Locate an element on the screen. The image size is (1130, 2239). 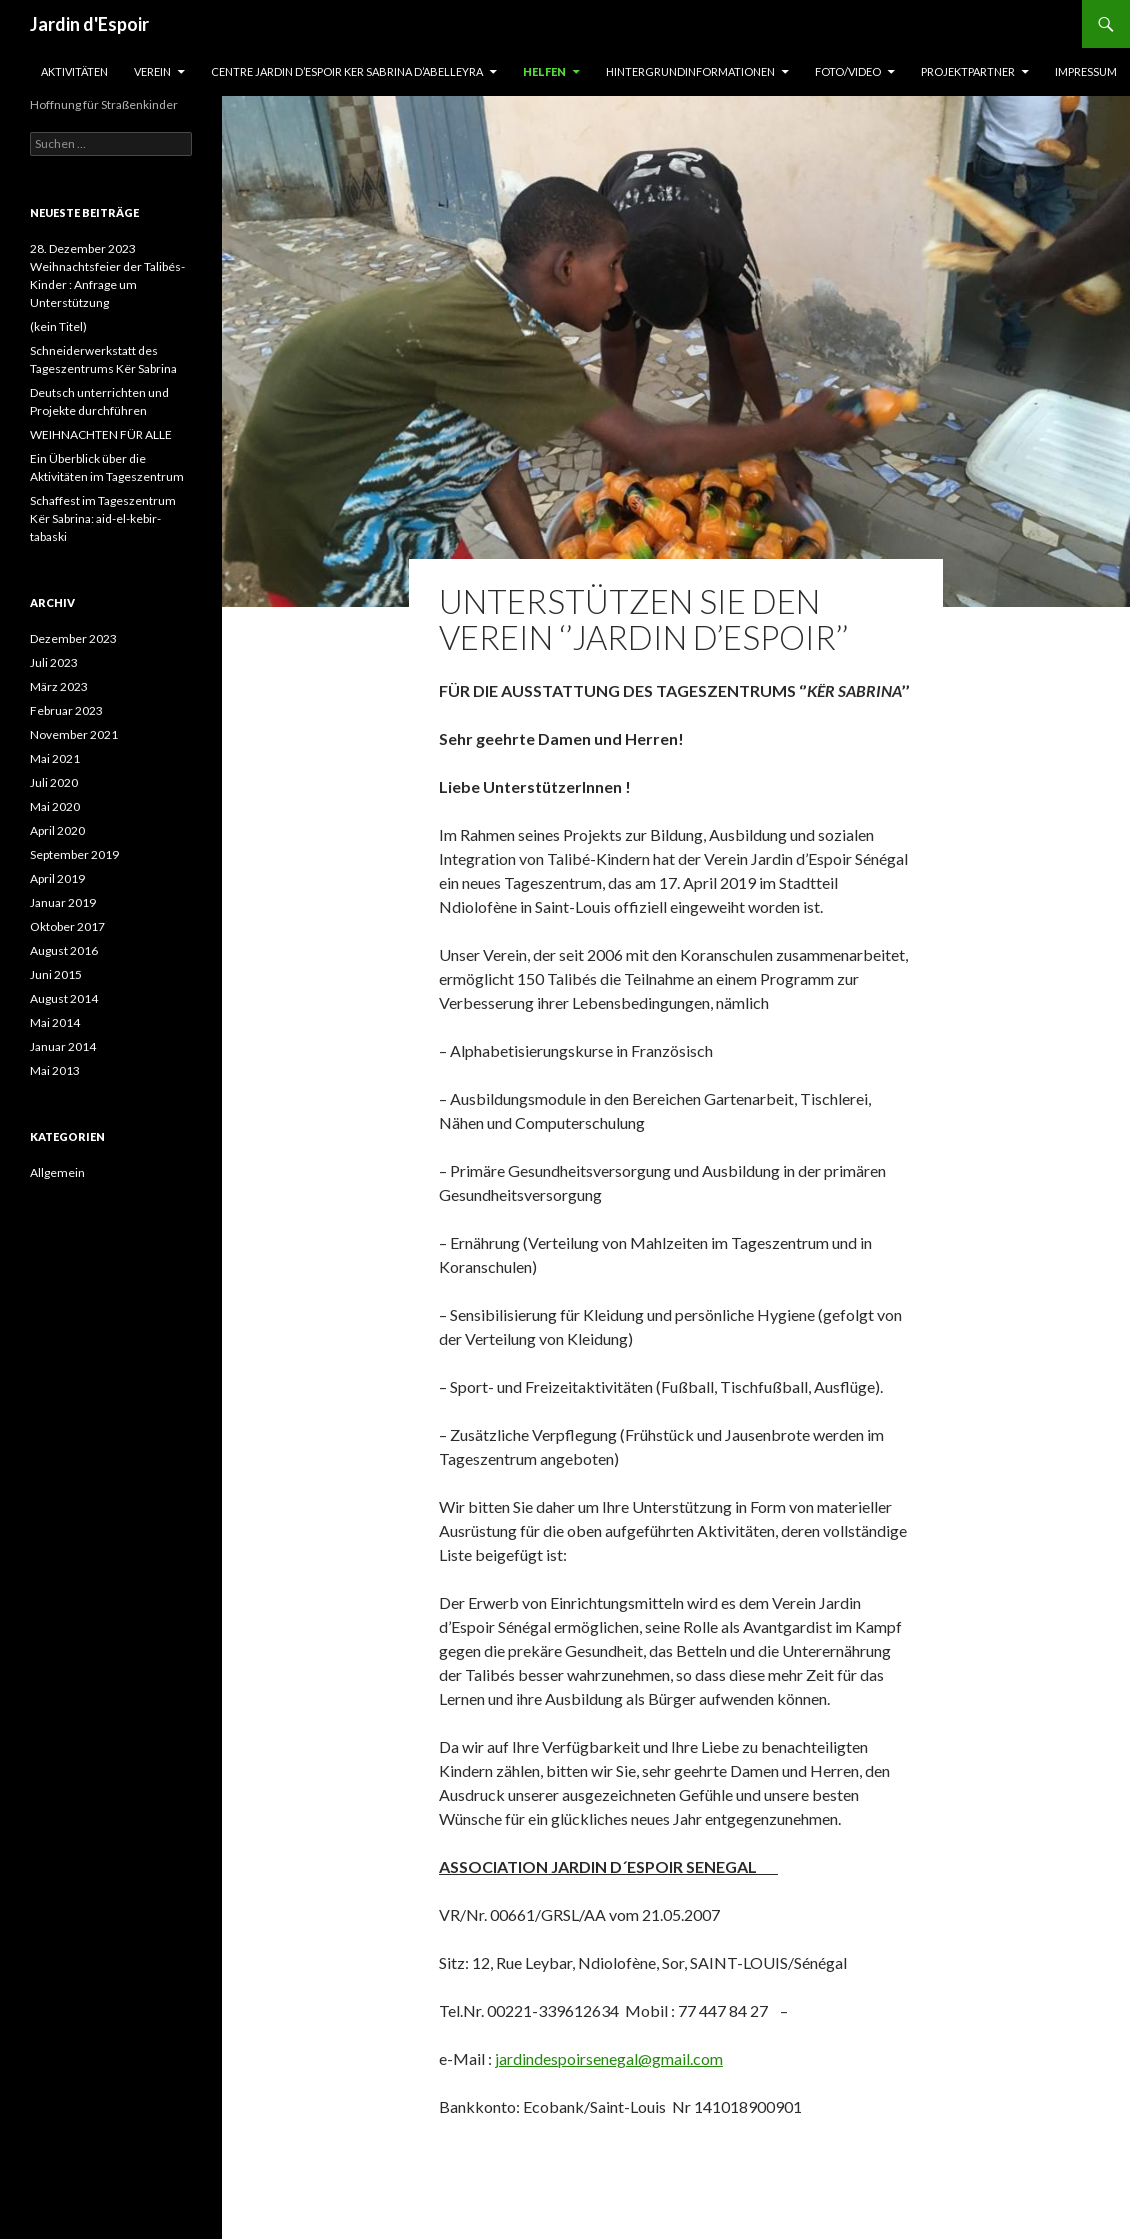
Helfen is located at coordinates (544, 71).